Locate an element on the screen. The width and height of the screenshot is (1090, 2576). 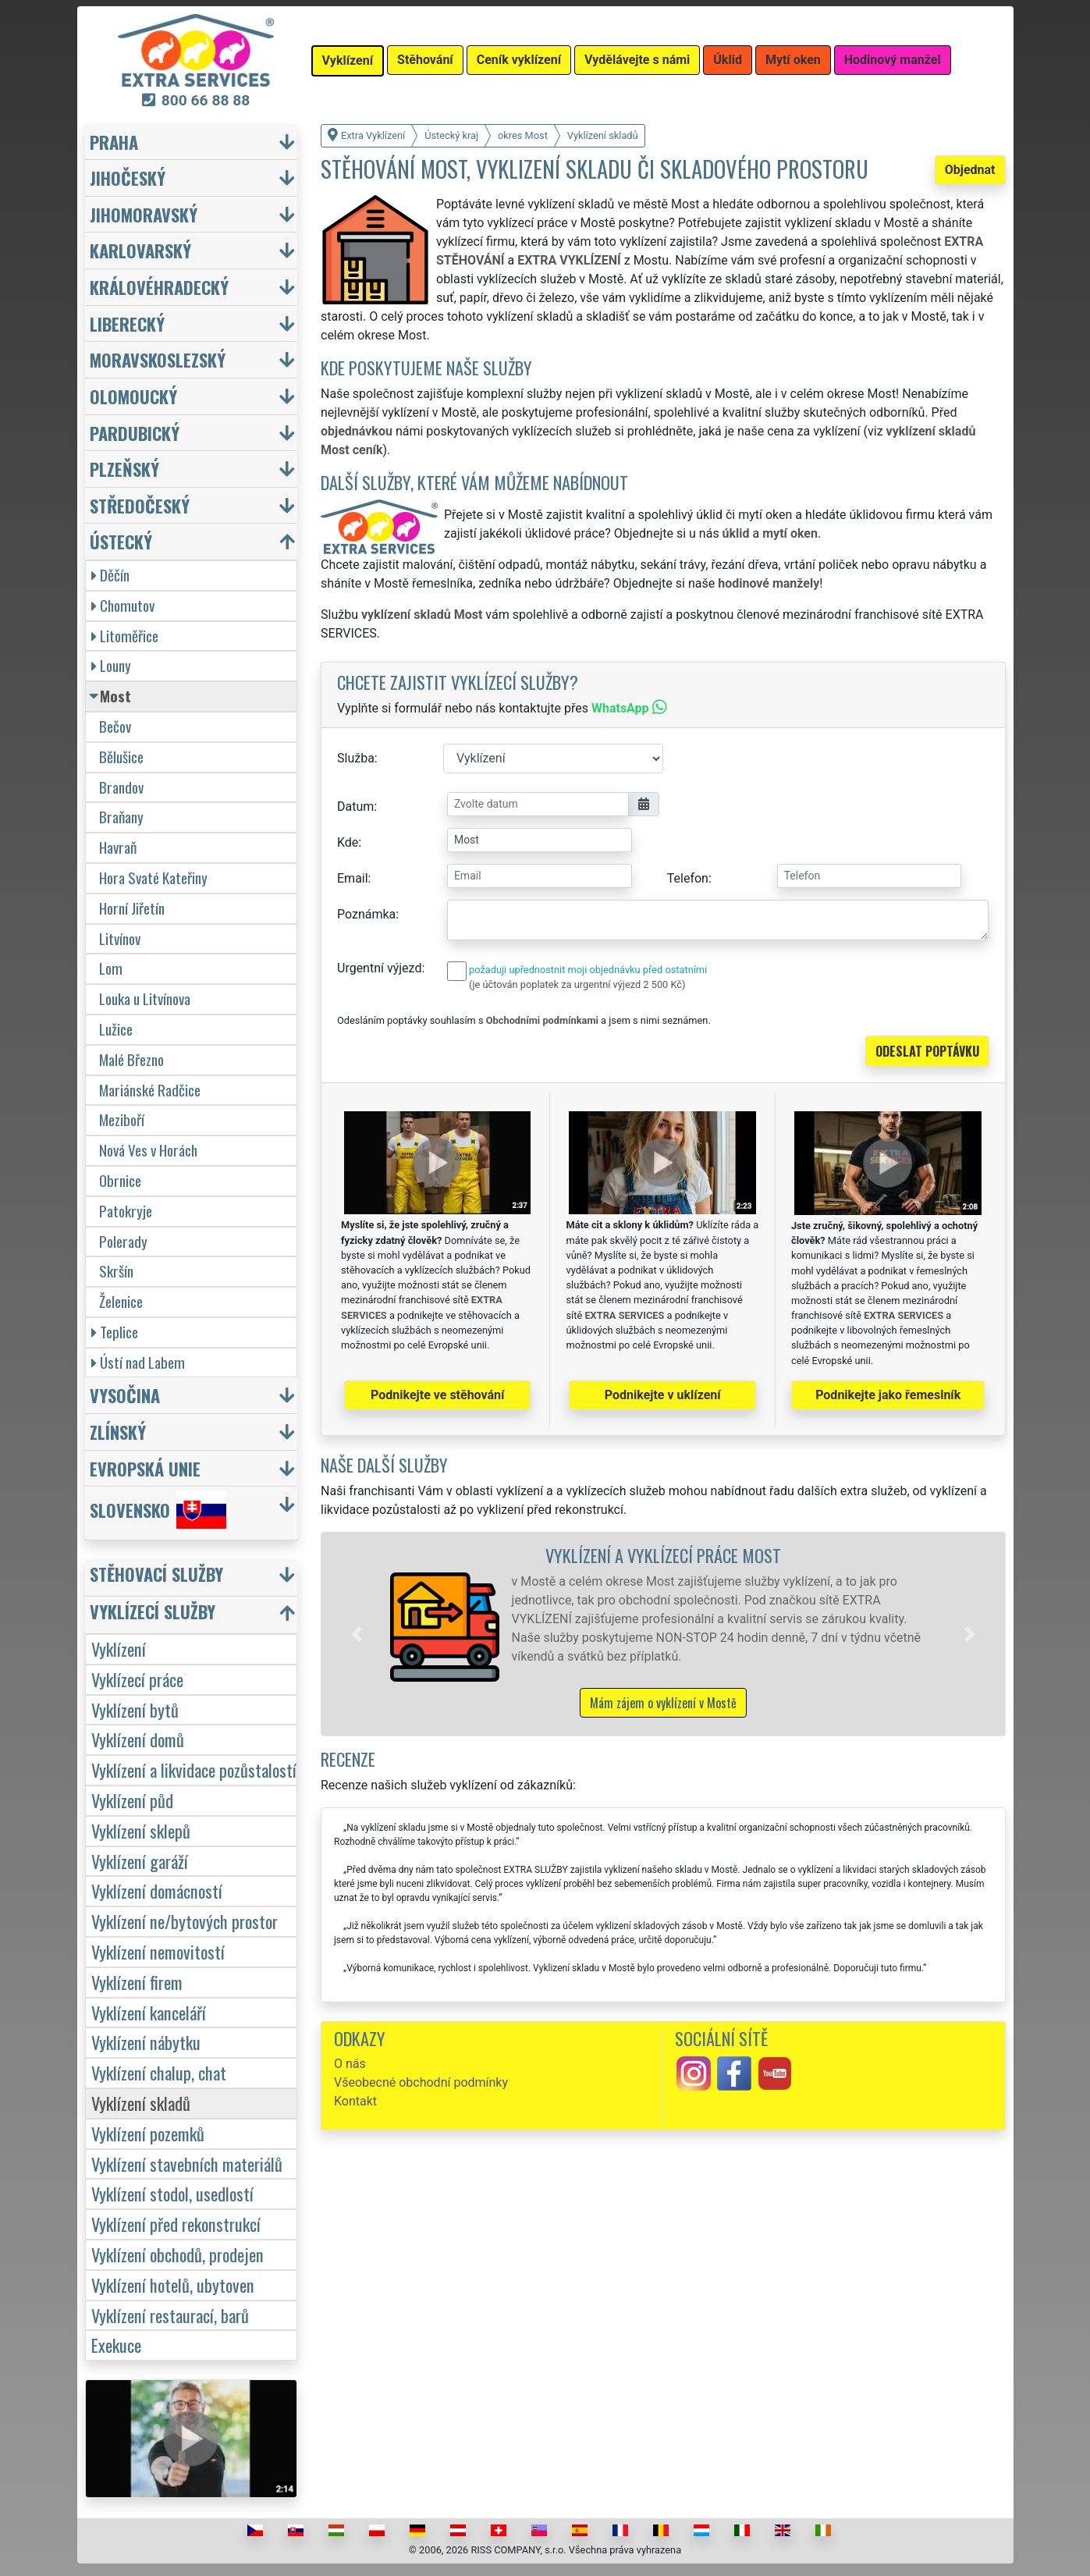
Vyklízení pozemků is located at coordinates (147, 2133).